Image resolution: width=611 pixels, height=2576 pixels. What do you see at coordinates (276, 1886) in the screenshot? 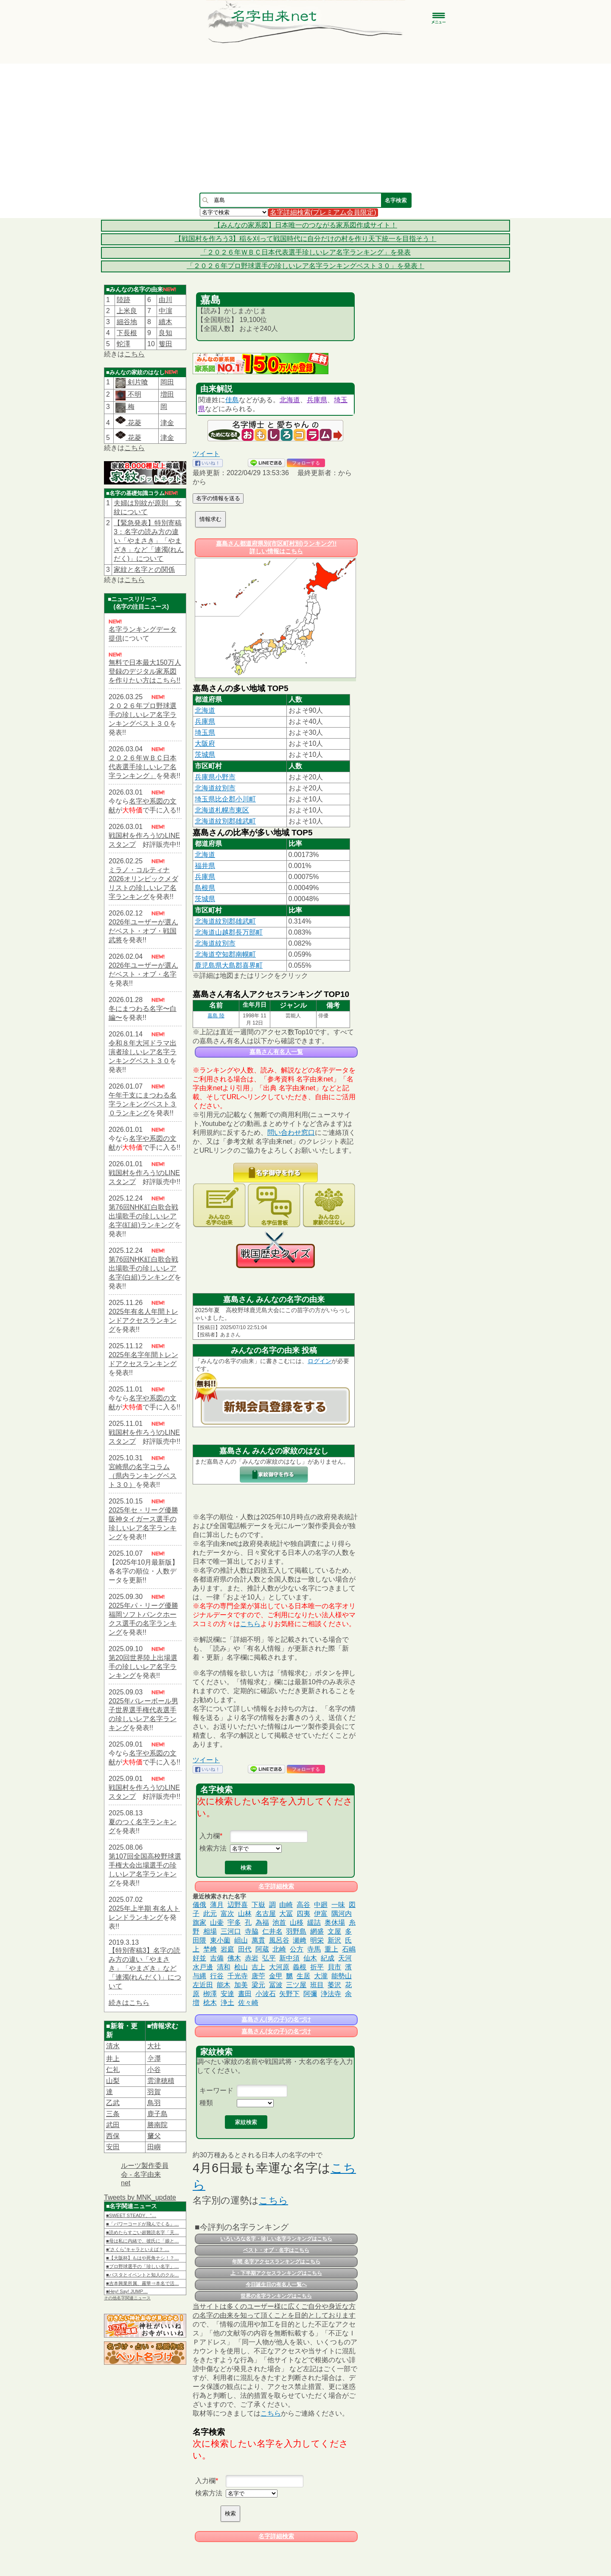
I see `名字詳細検索` at bounding box center [276, 1886].